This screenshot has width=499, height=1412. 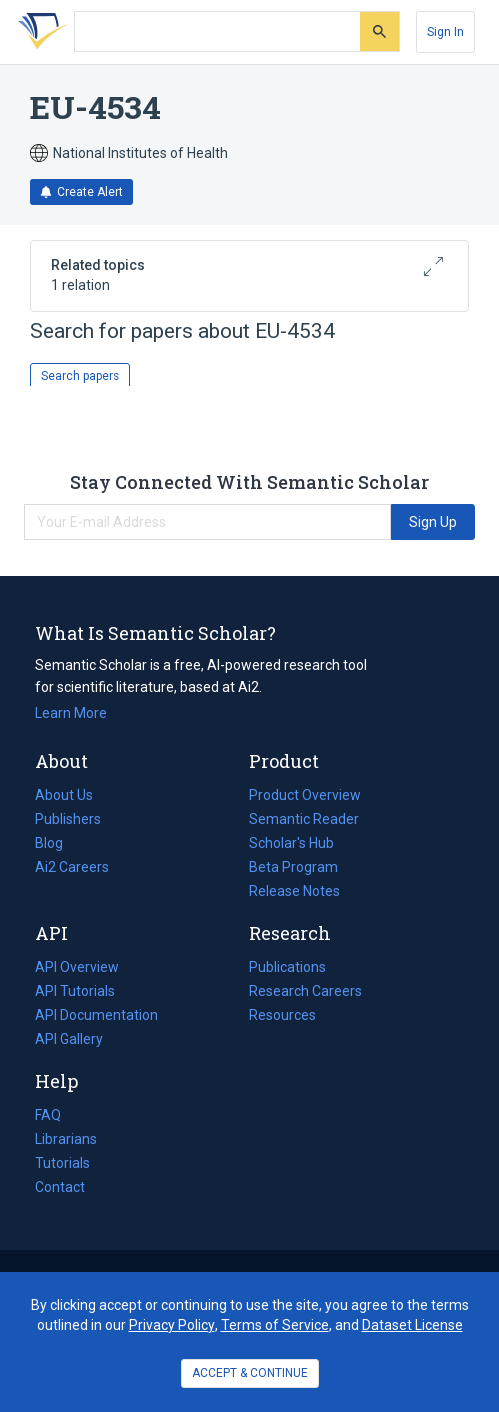 I want to click on Tutorials, so click(x=62, y=1163).